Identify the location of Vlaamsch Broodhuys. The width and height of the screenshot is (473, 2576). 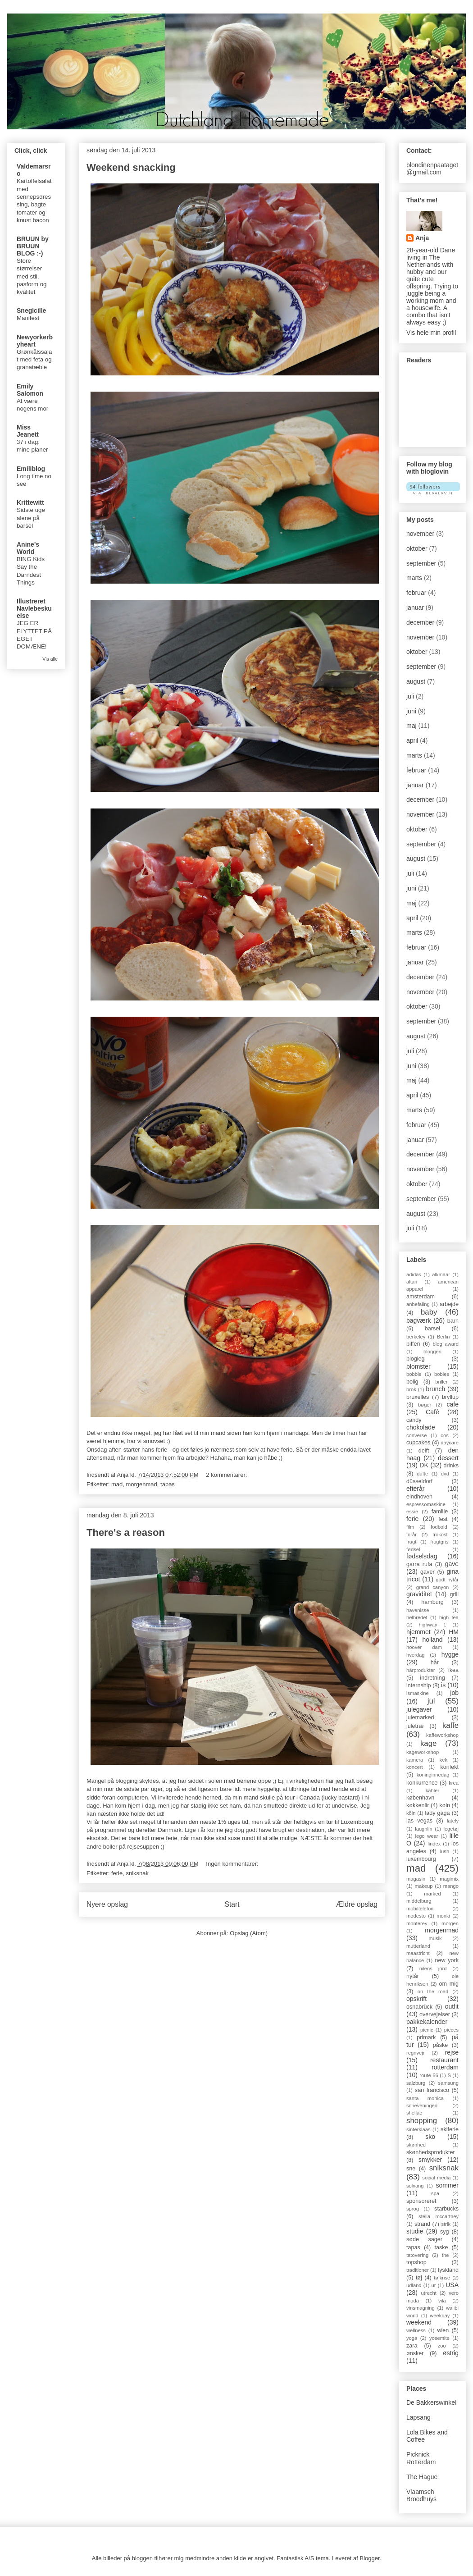
(421, 2495).